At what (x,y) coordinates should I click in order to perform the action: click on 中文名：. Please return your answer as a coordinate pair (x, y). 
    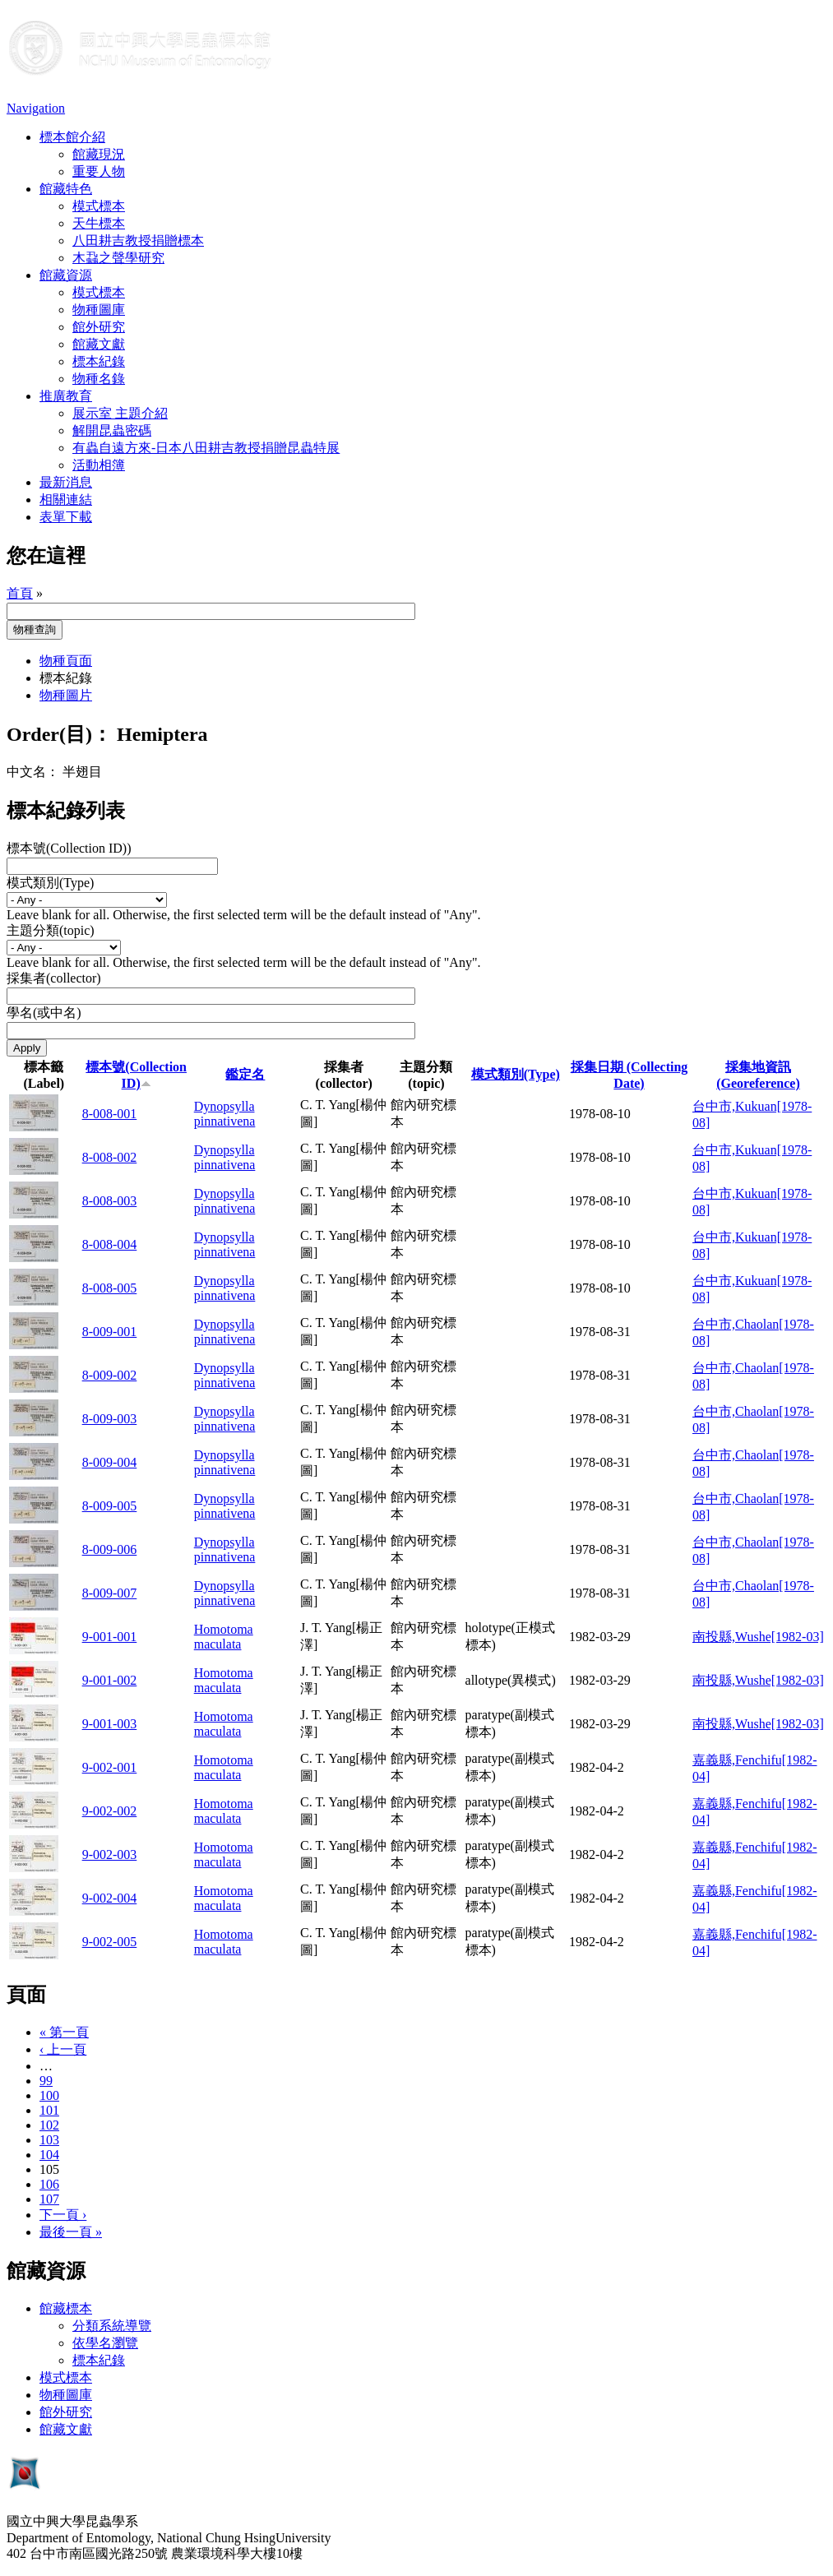
    Looking at the image, I should click on (33, 772).